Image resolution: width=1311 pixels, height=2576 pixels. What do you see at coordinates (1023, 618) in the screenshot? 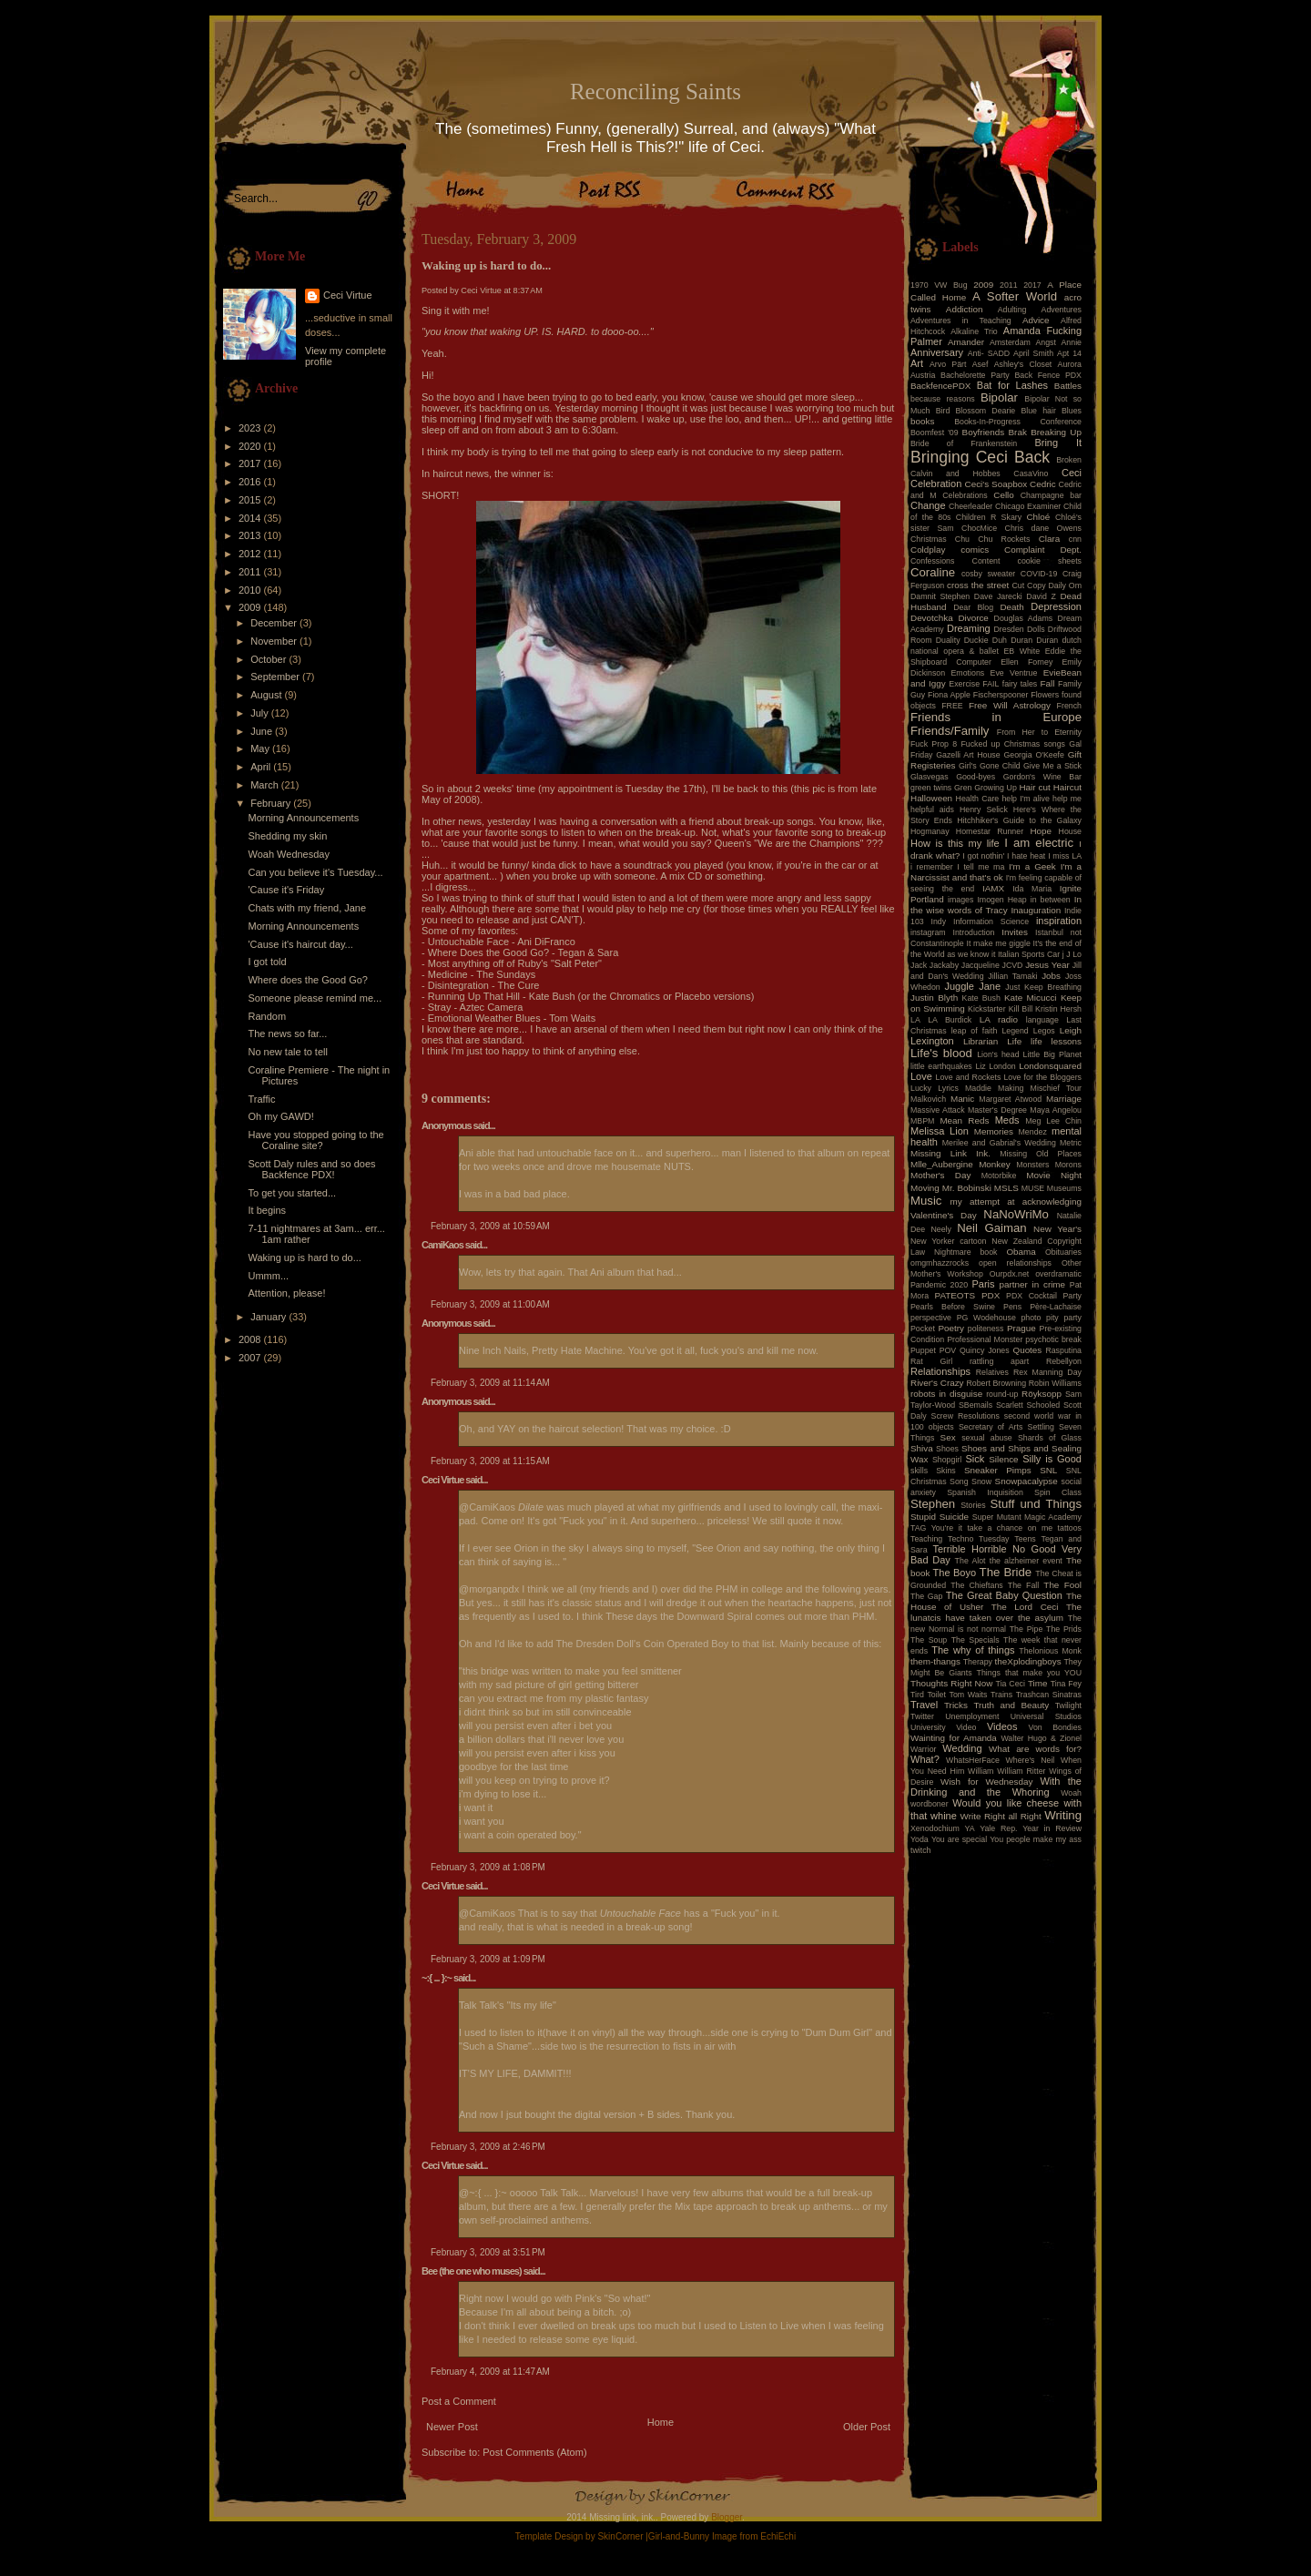
I see `Douglas Adams` at bounding box center [1023, 618].